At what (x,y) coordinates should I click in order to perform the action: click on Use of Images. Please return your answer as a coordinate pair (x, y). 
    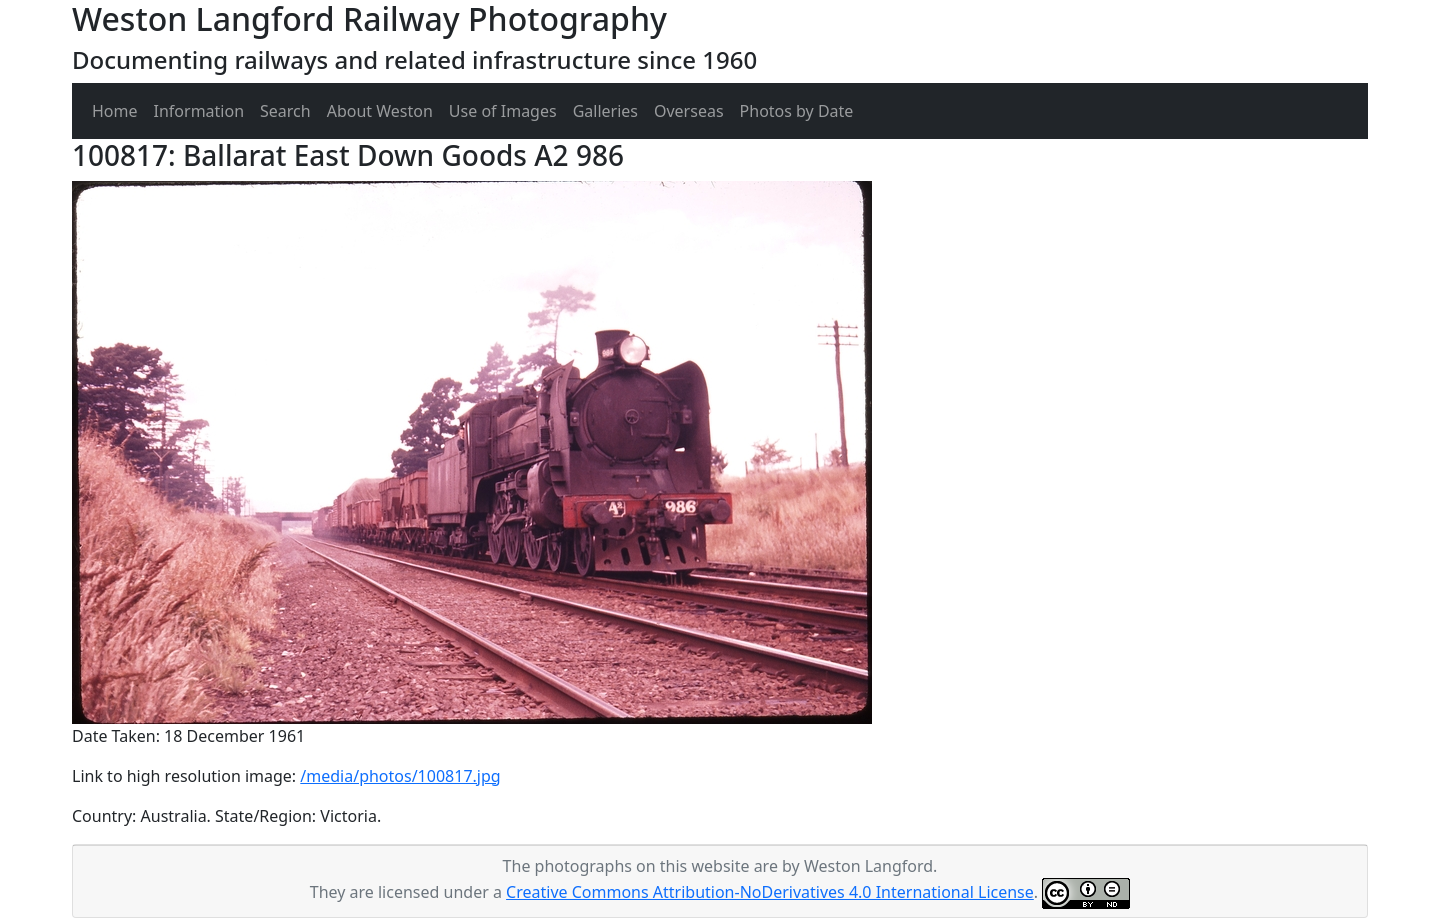
    Looking at the image, I should click on (503, 111).